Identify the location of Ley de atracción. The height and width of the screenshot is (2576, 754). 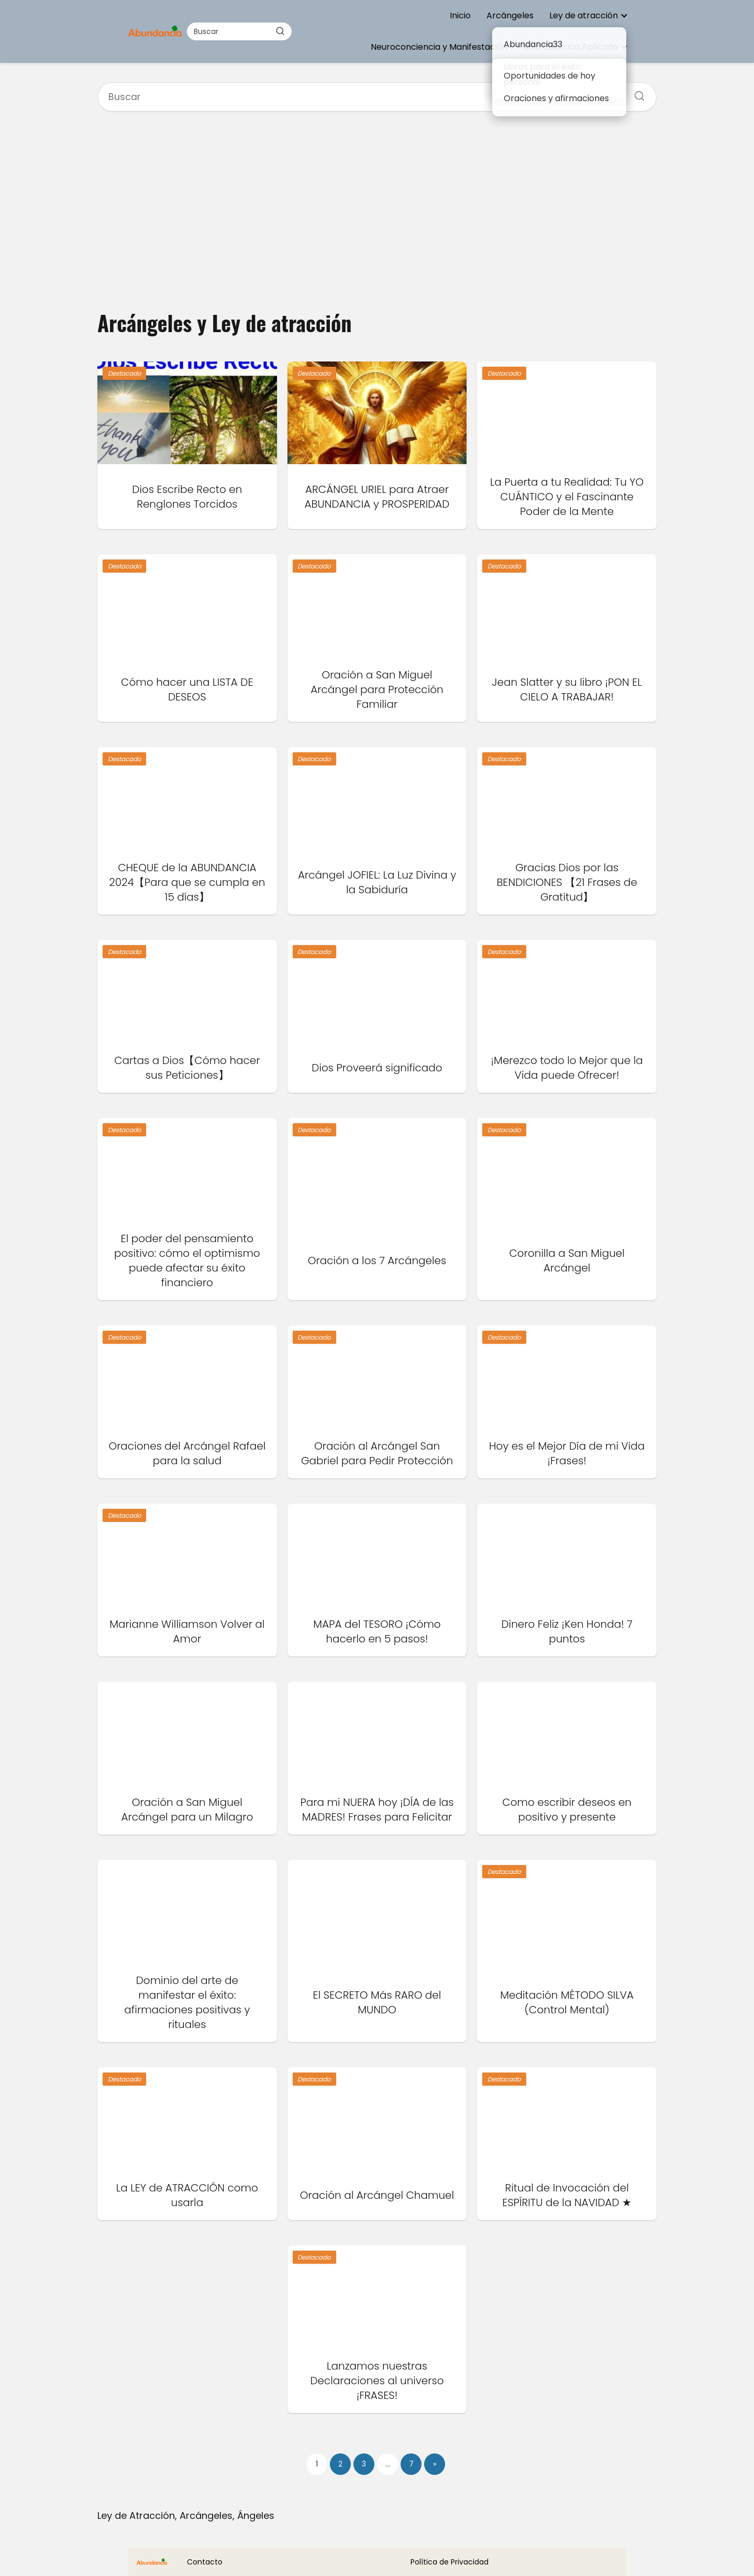
(583, 15).